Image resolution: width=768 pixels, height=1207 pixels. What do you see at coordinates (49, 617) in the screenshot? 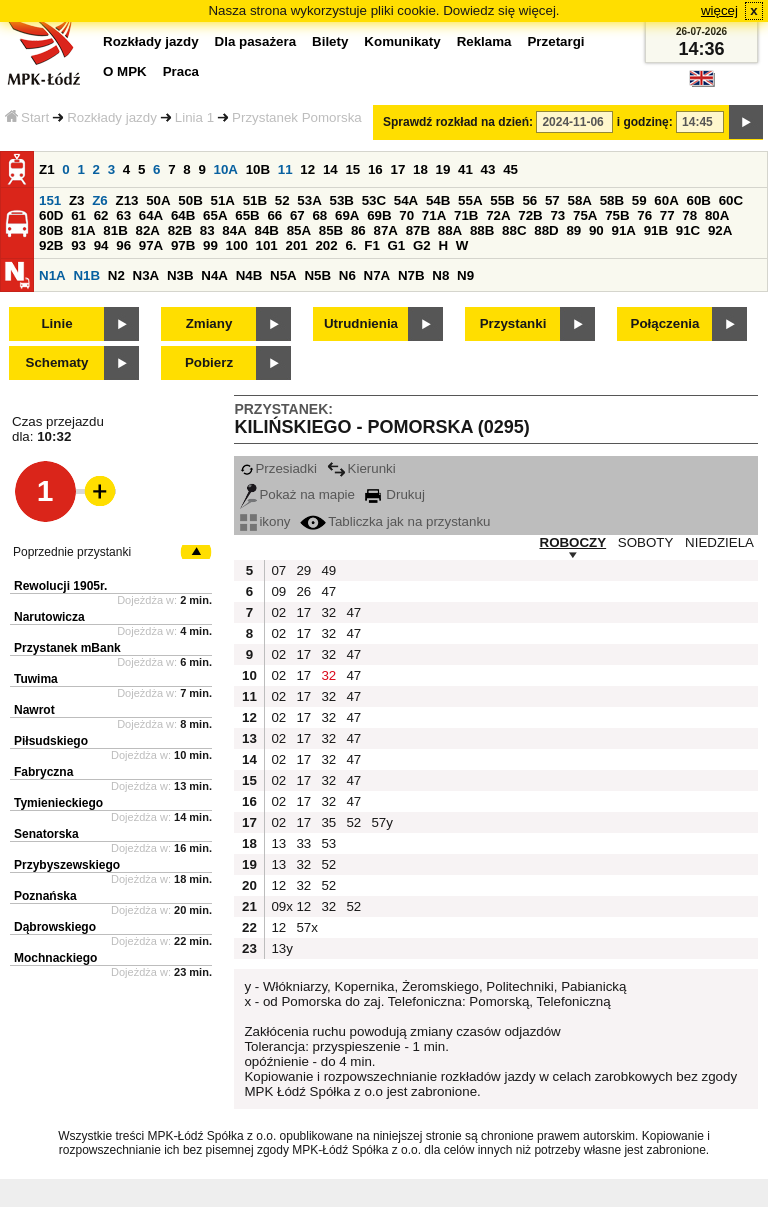
I see `Narutowicza` at bounding box center [49, 617].